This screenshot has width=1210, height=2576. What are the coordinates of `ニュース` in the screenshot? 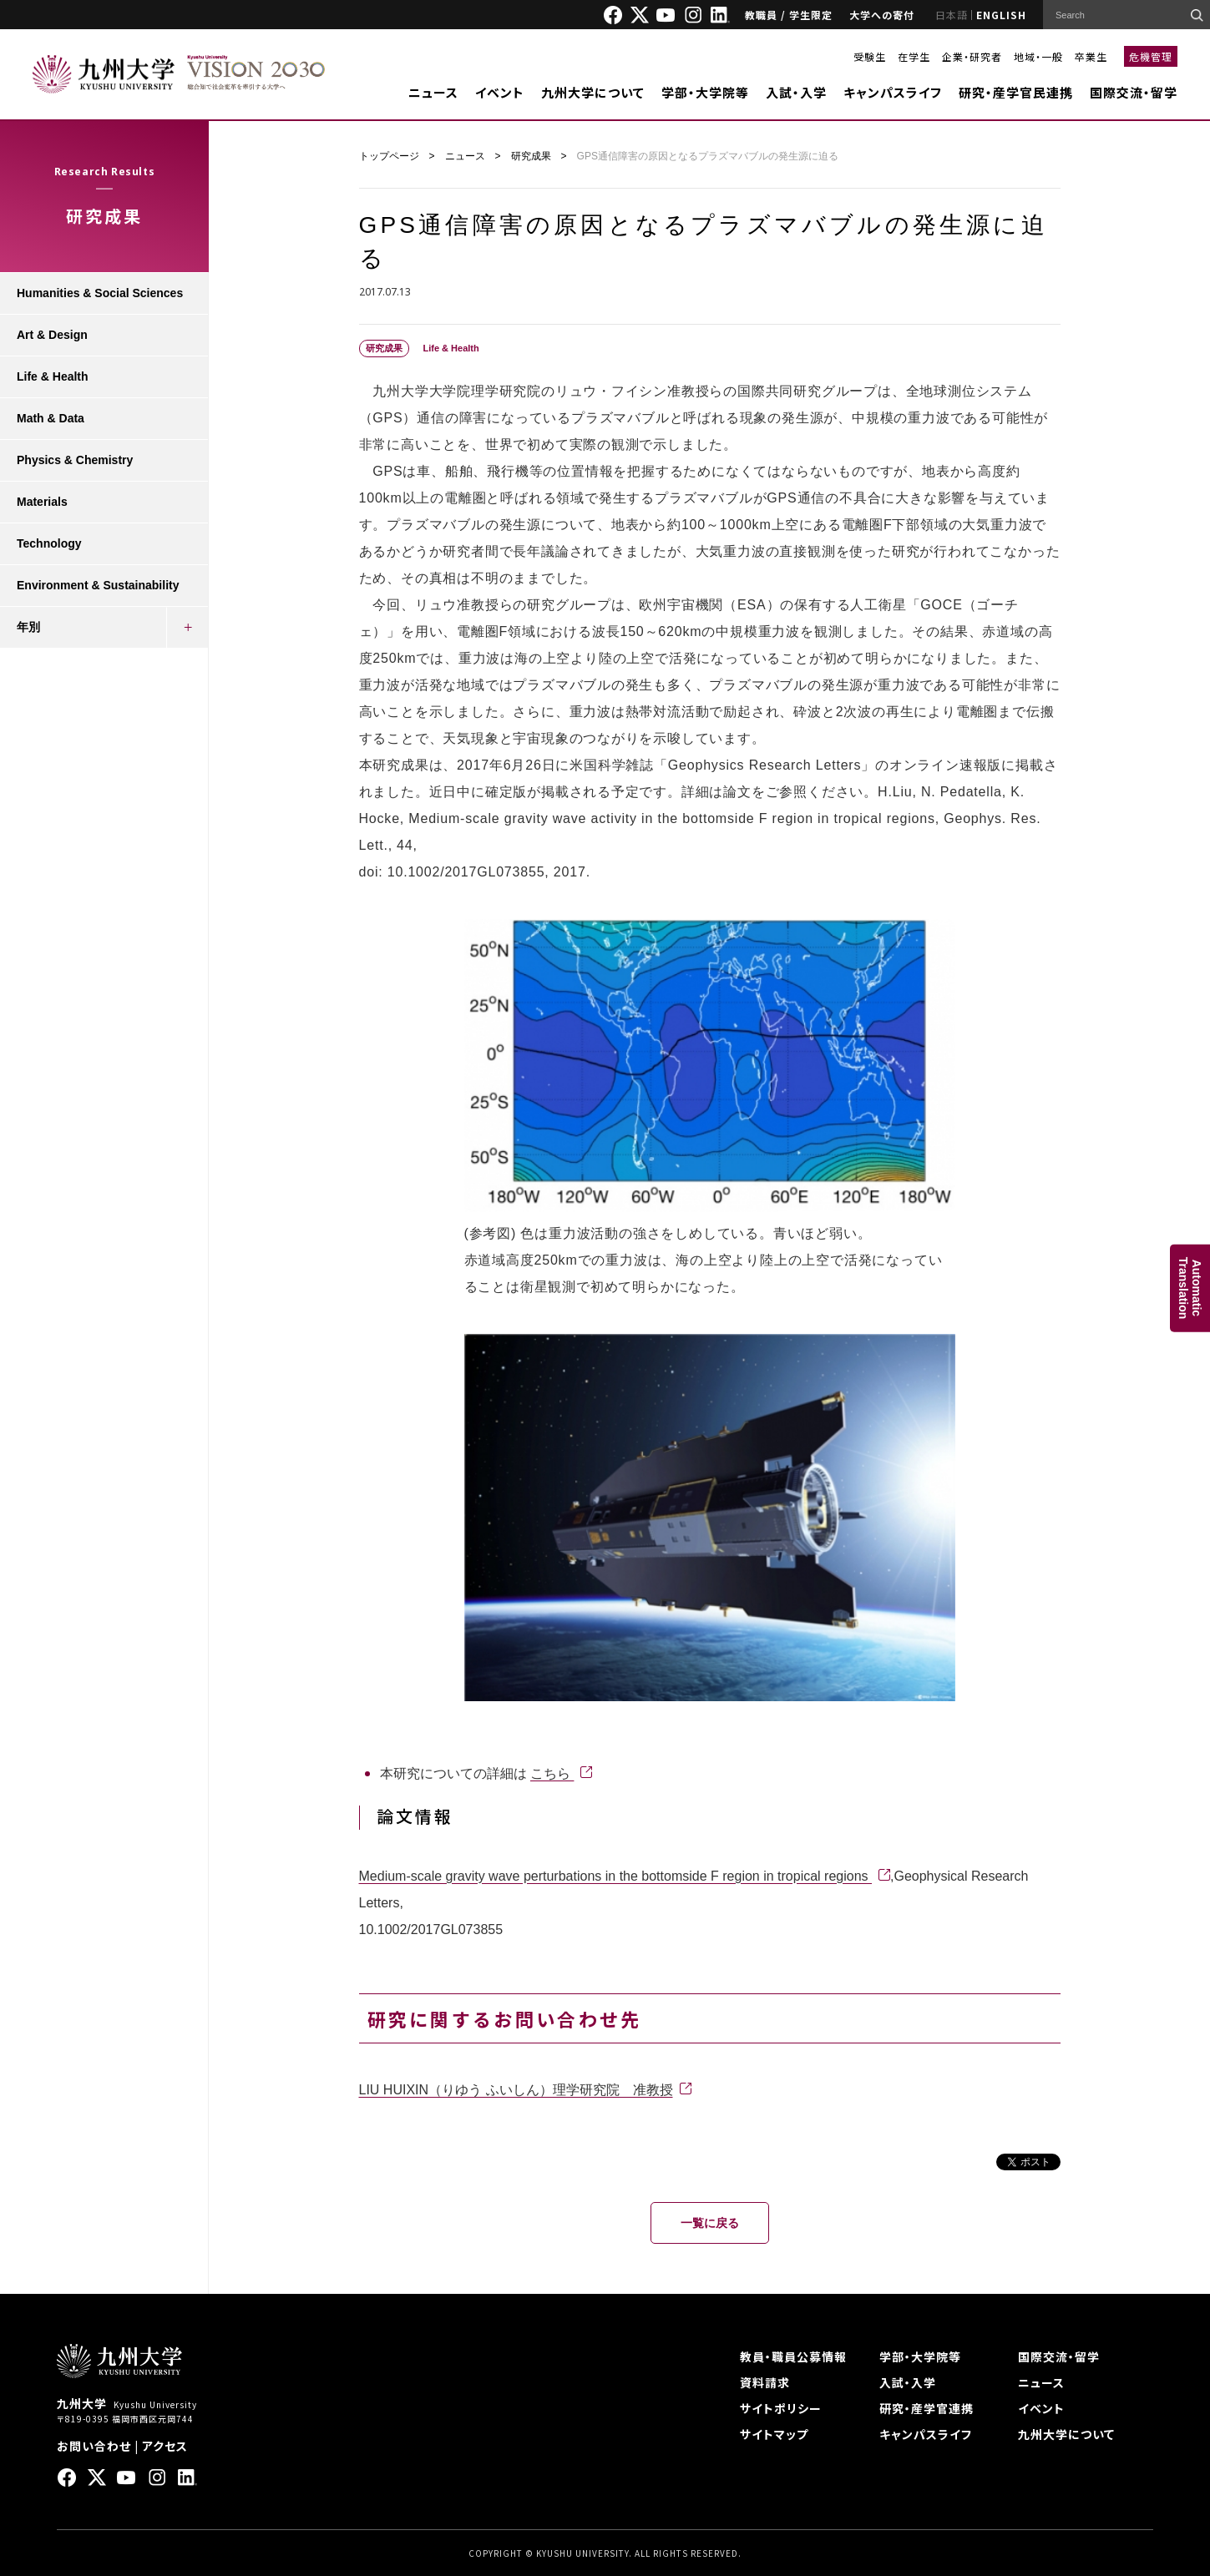 It's located at (433, 92).